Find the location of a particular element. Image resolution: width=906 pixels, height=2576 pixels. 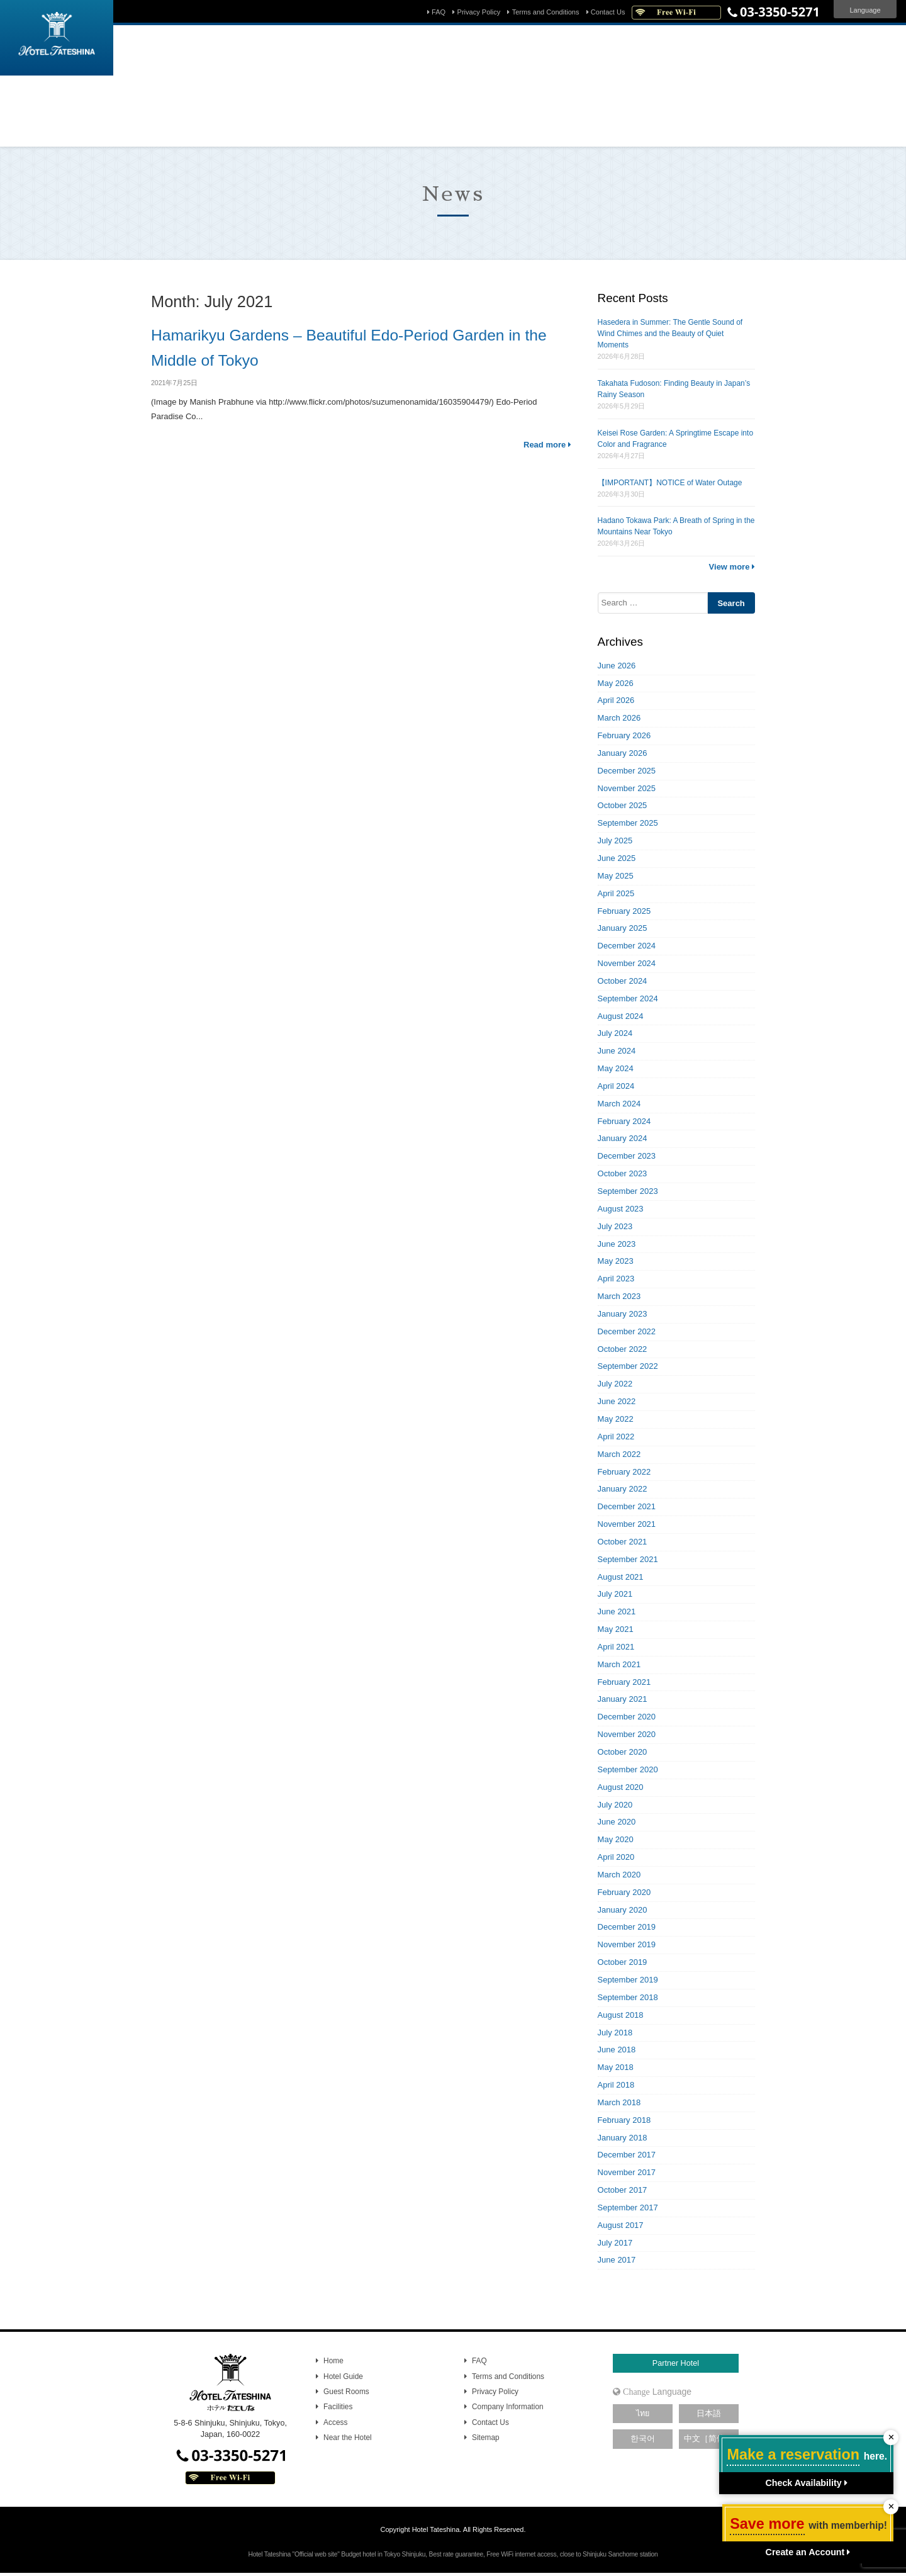

September 2017 is located at coordinates (628, 2207).